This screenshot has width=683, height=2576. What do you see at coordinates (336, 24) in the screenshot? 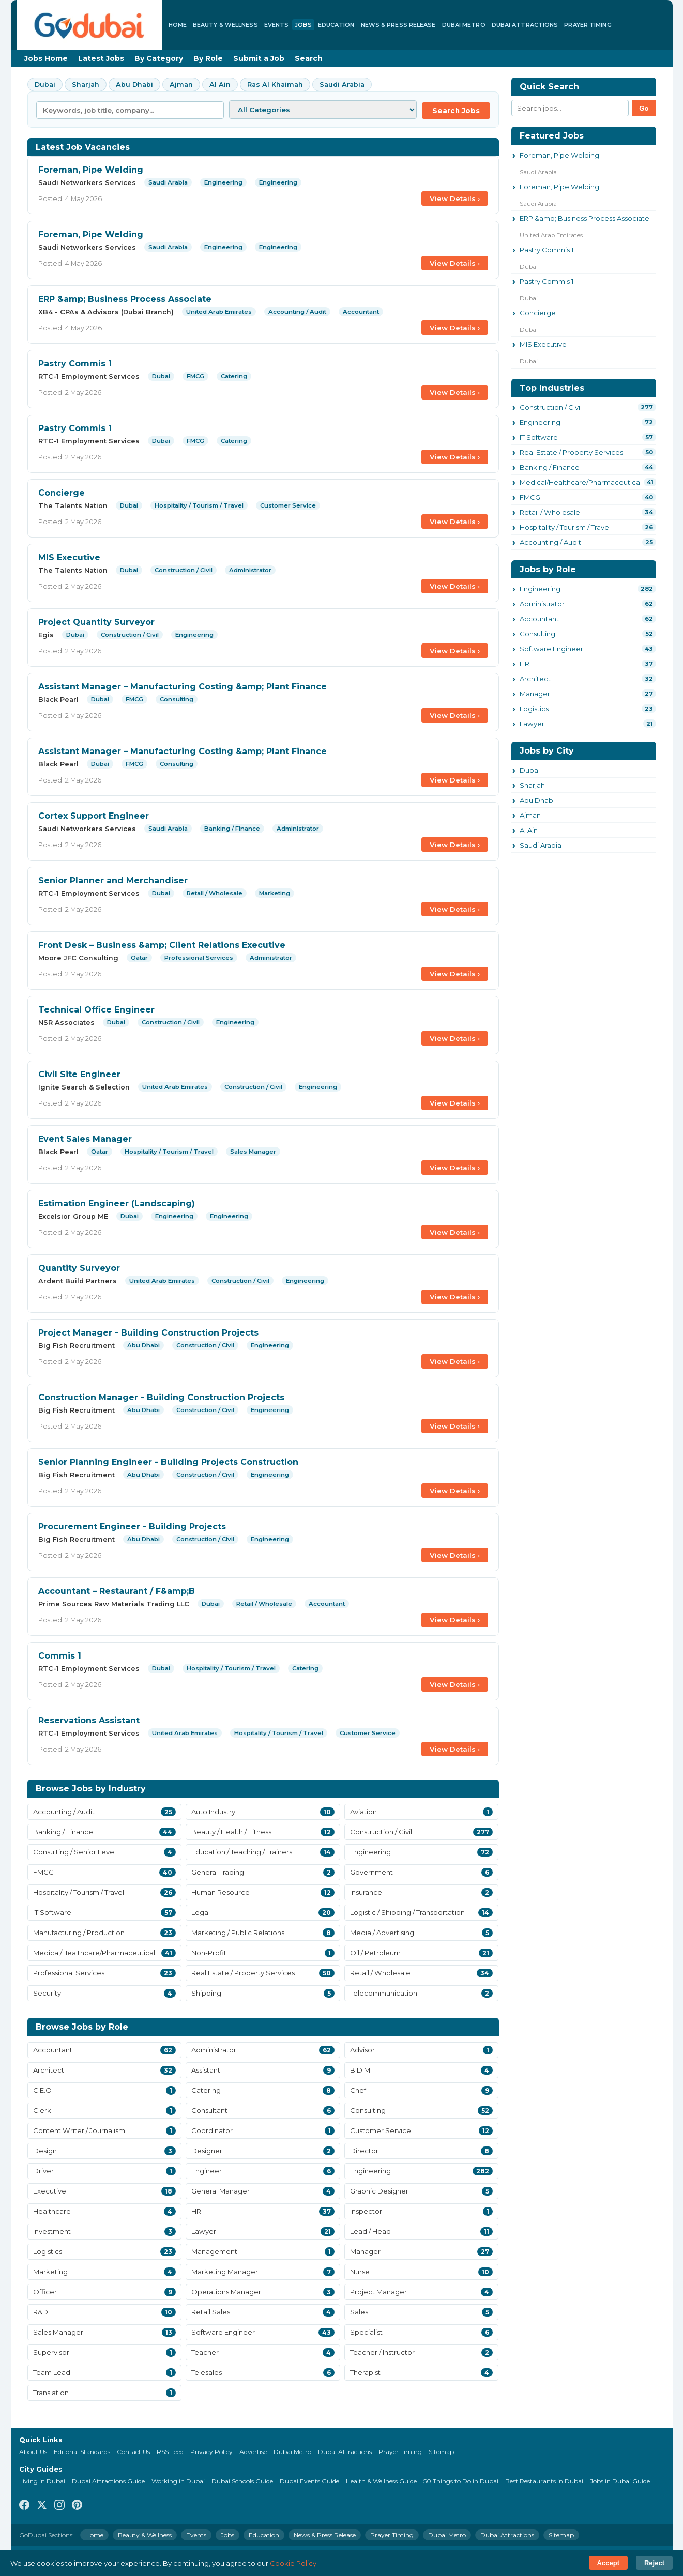
I see `Education` at bounding box center [336, 24].